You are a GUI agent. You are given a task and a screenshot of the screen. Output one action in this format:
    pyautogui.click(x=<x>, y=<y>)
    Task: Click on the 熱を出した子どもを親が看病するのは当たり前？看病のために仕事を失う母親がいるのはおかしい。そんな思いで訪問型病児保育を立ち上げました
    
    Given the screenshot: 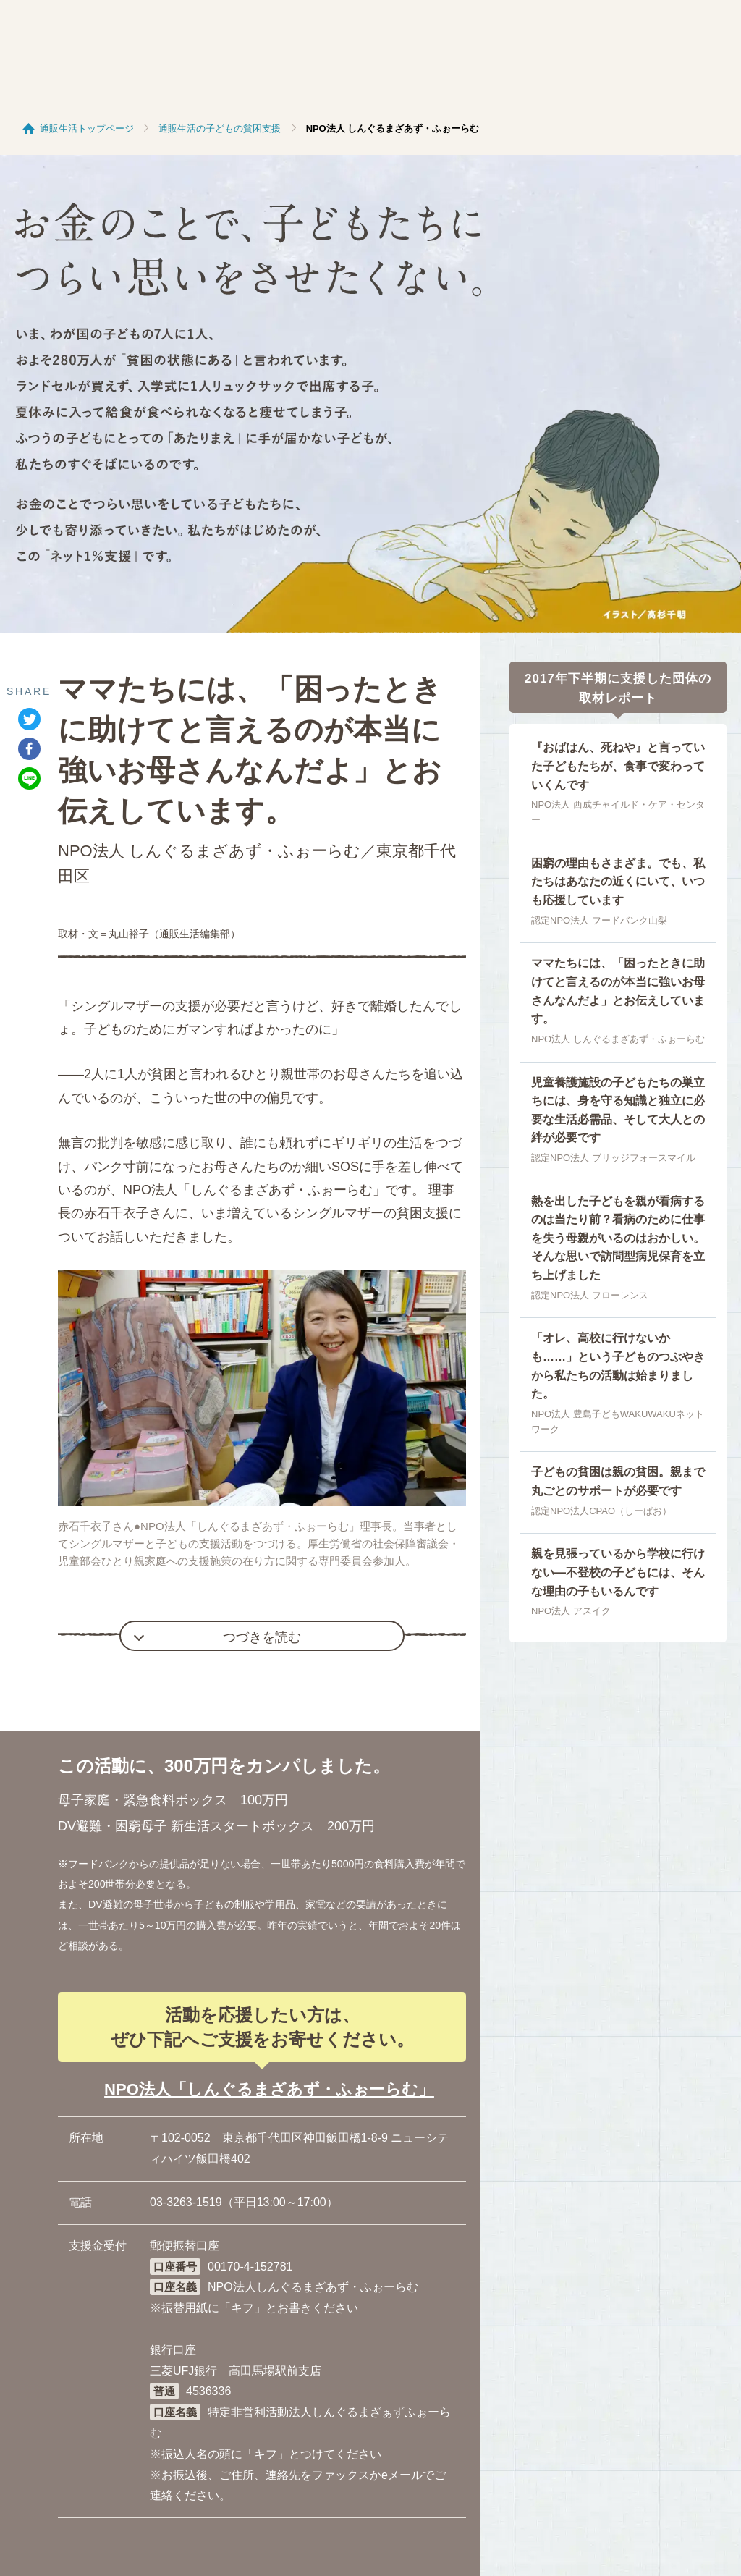 What is the action you would take?
    pyautogui.click(x=618, y=1238)
    